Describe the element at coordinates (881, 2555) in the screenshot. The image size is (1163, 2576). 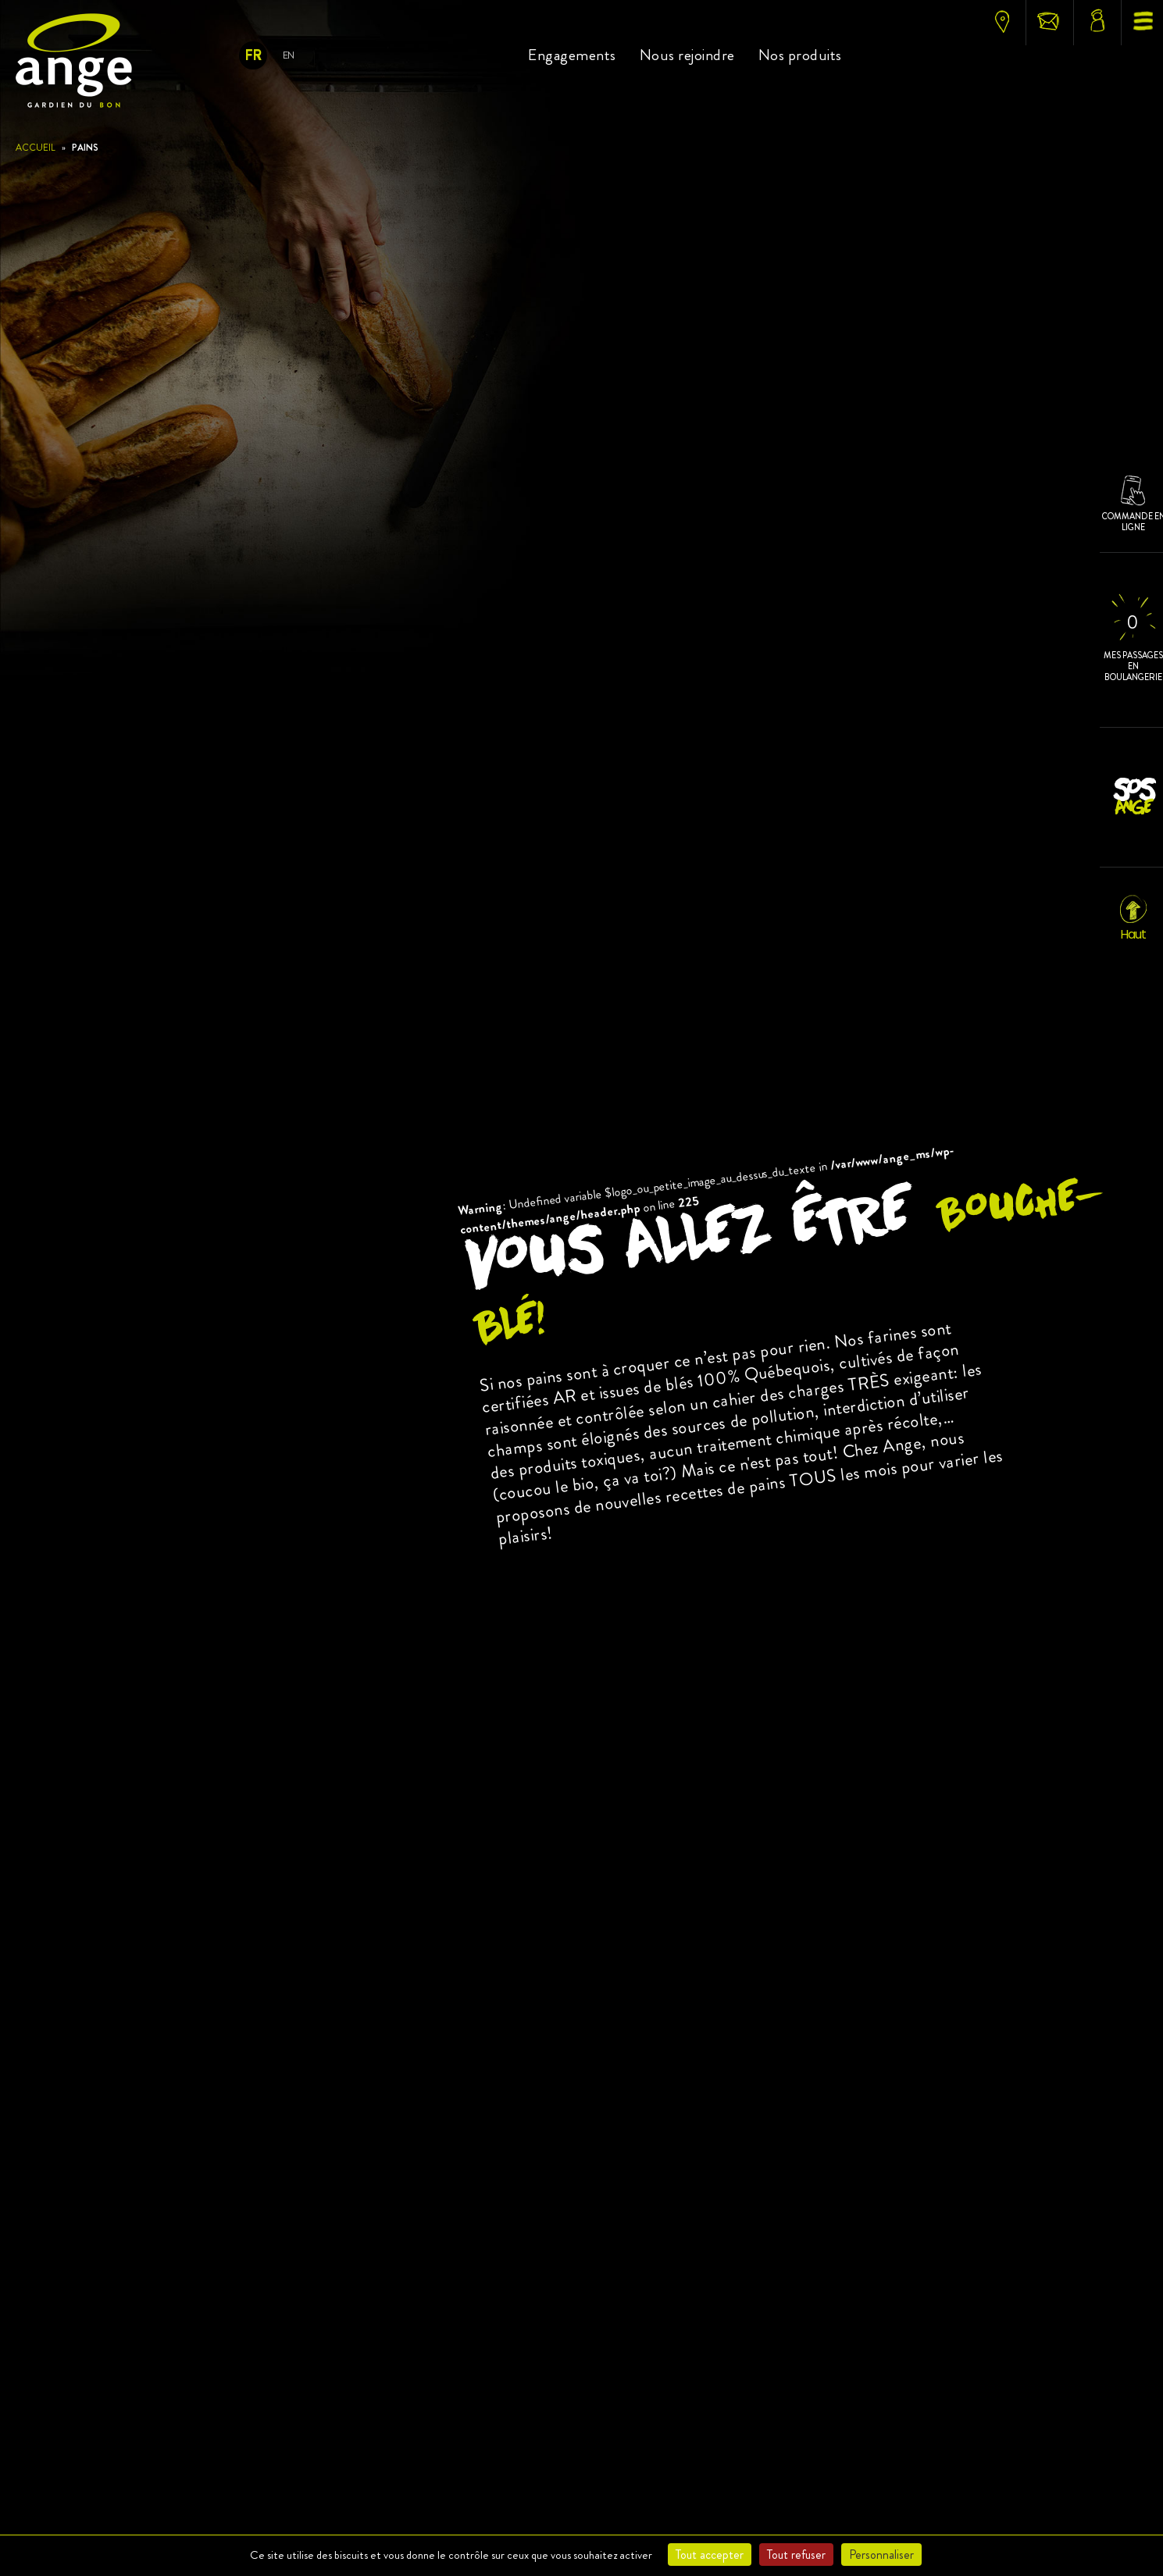
I see `Personnaliser [Personnaliser (fenêtre modale)]` at that location.